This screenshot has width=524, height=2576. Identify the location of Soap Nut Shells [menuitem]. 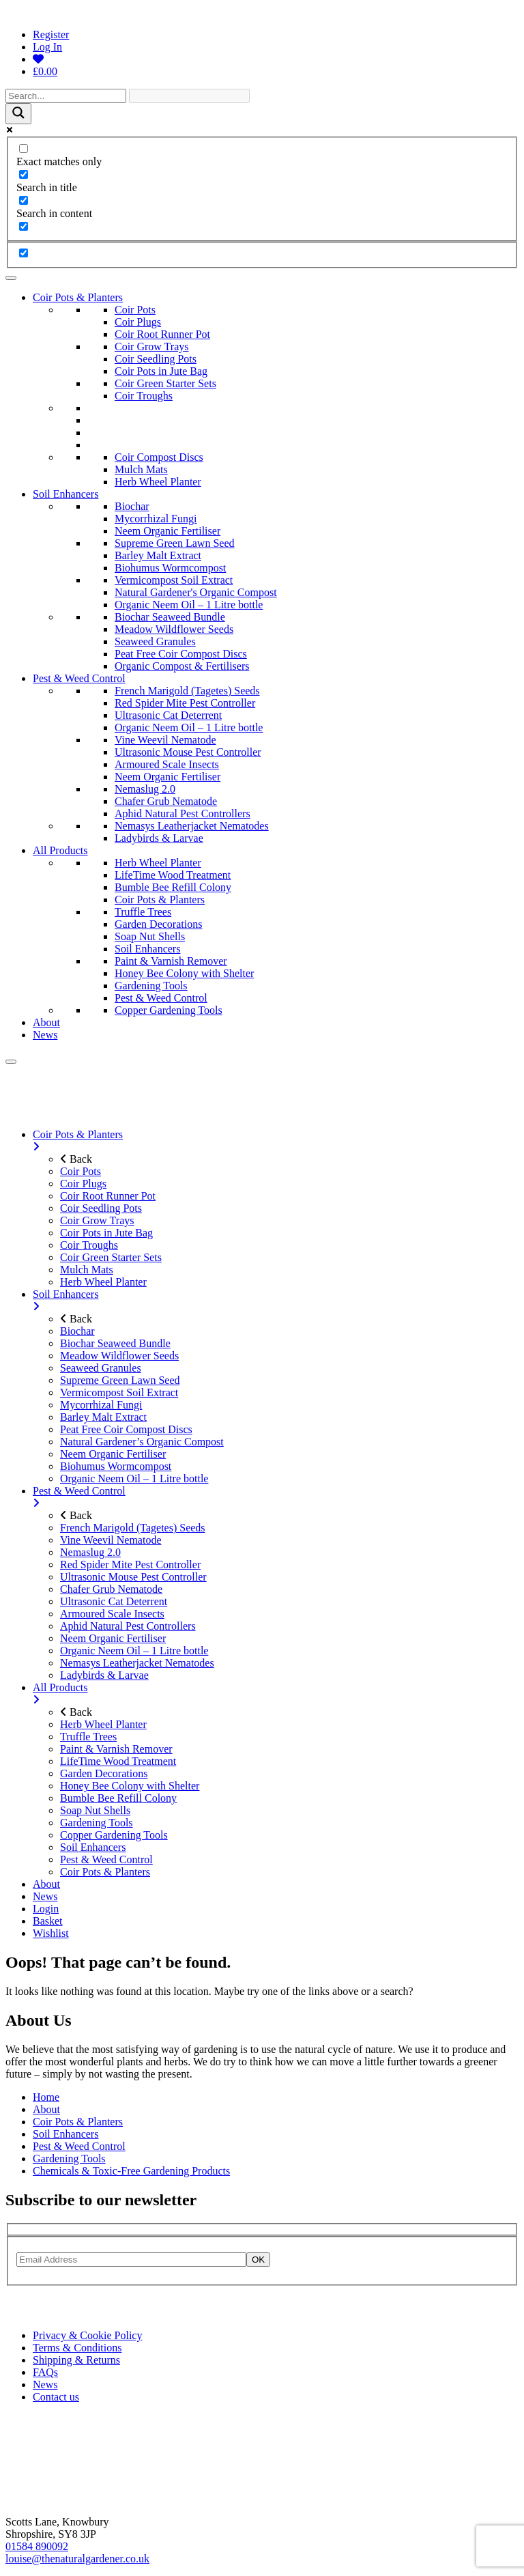
(95, 1810).